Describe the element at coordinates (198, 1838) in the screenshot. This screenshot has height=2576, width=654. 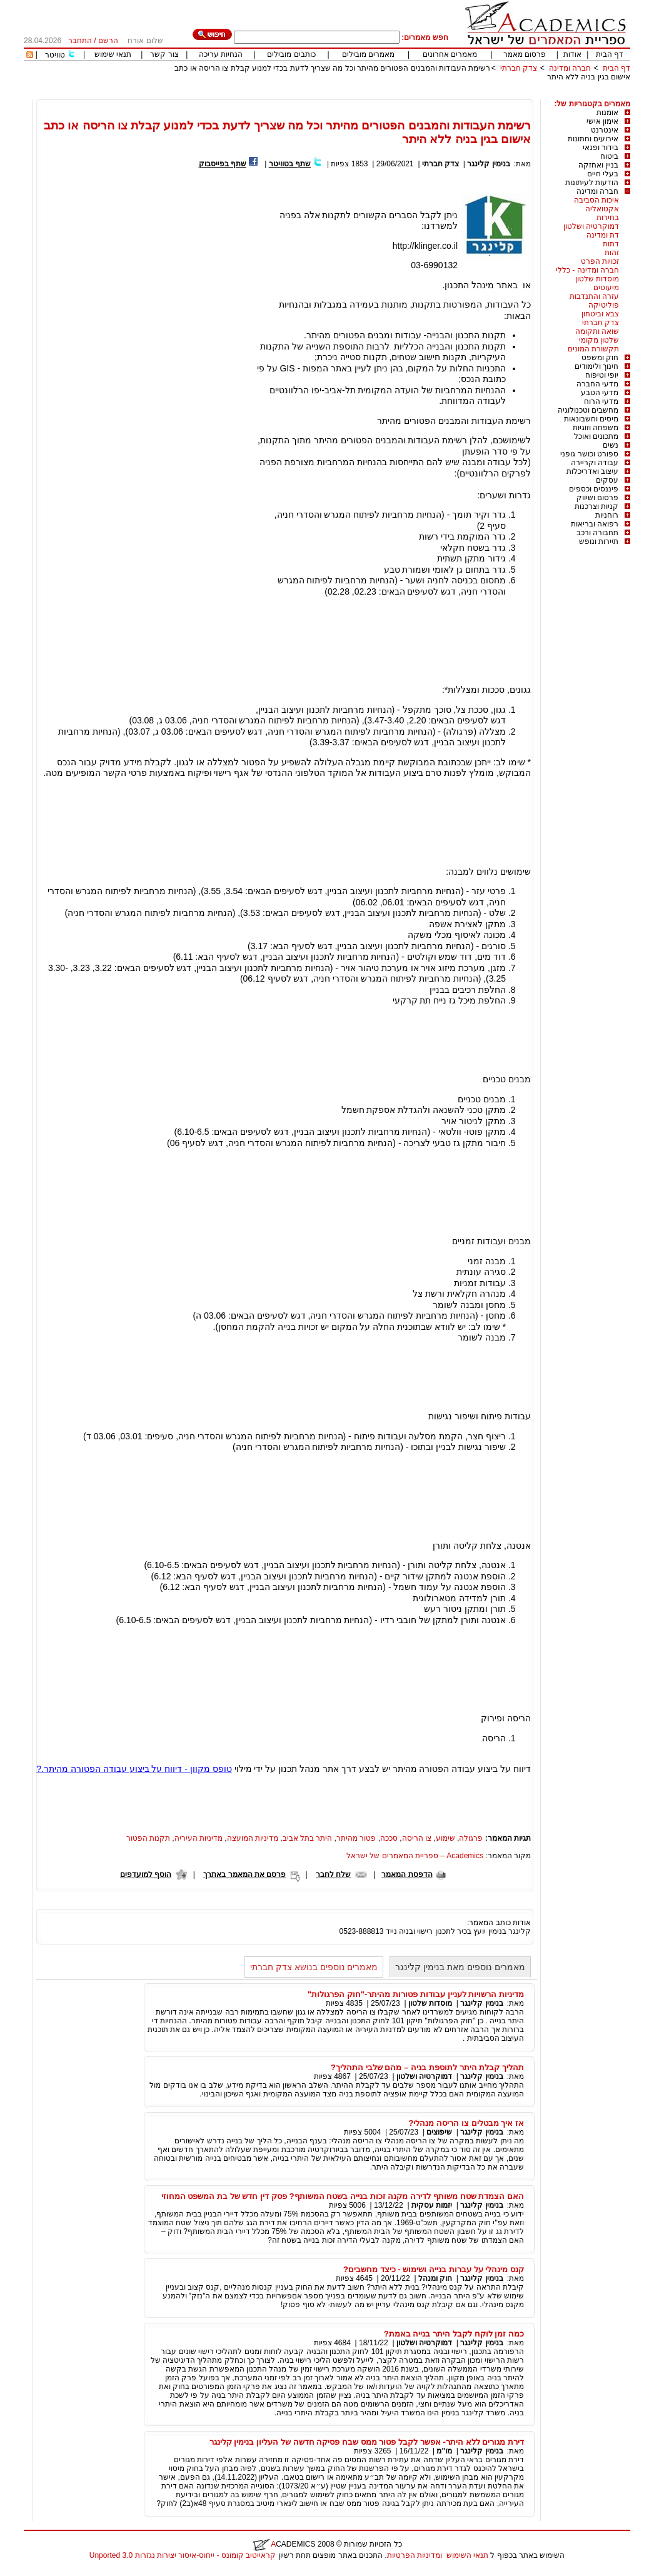
I see `מדיניות העיריה` at that location.